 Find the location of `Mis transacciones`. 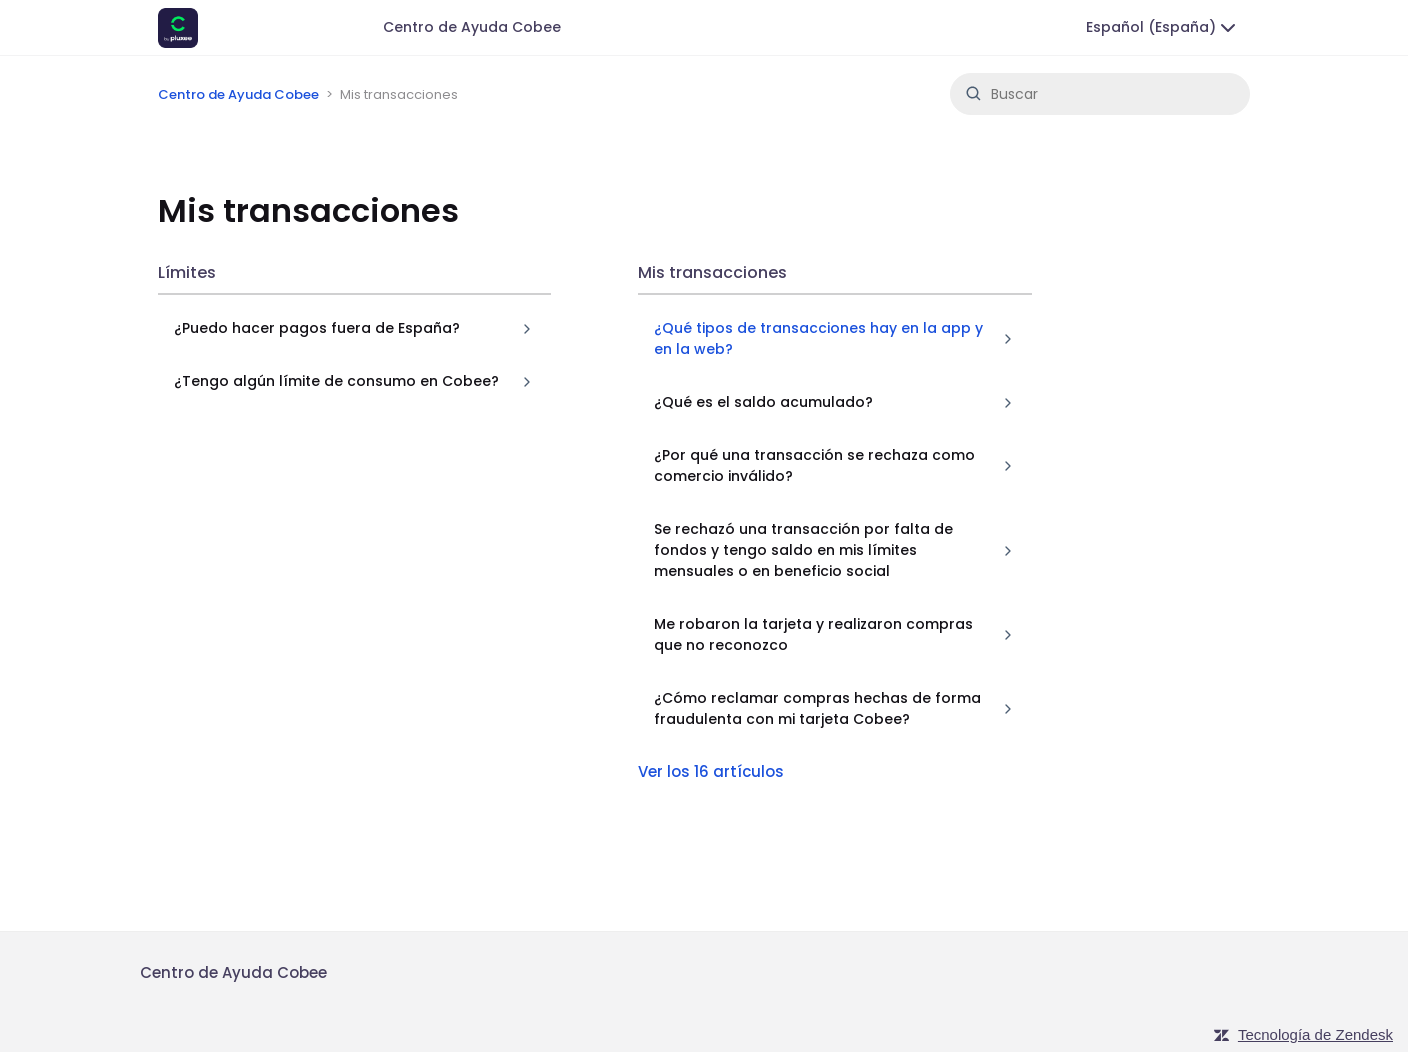

Mis transacciones is located at coordinates (712, 272).